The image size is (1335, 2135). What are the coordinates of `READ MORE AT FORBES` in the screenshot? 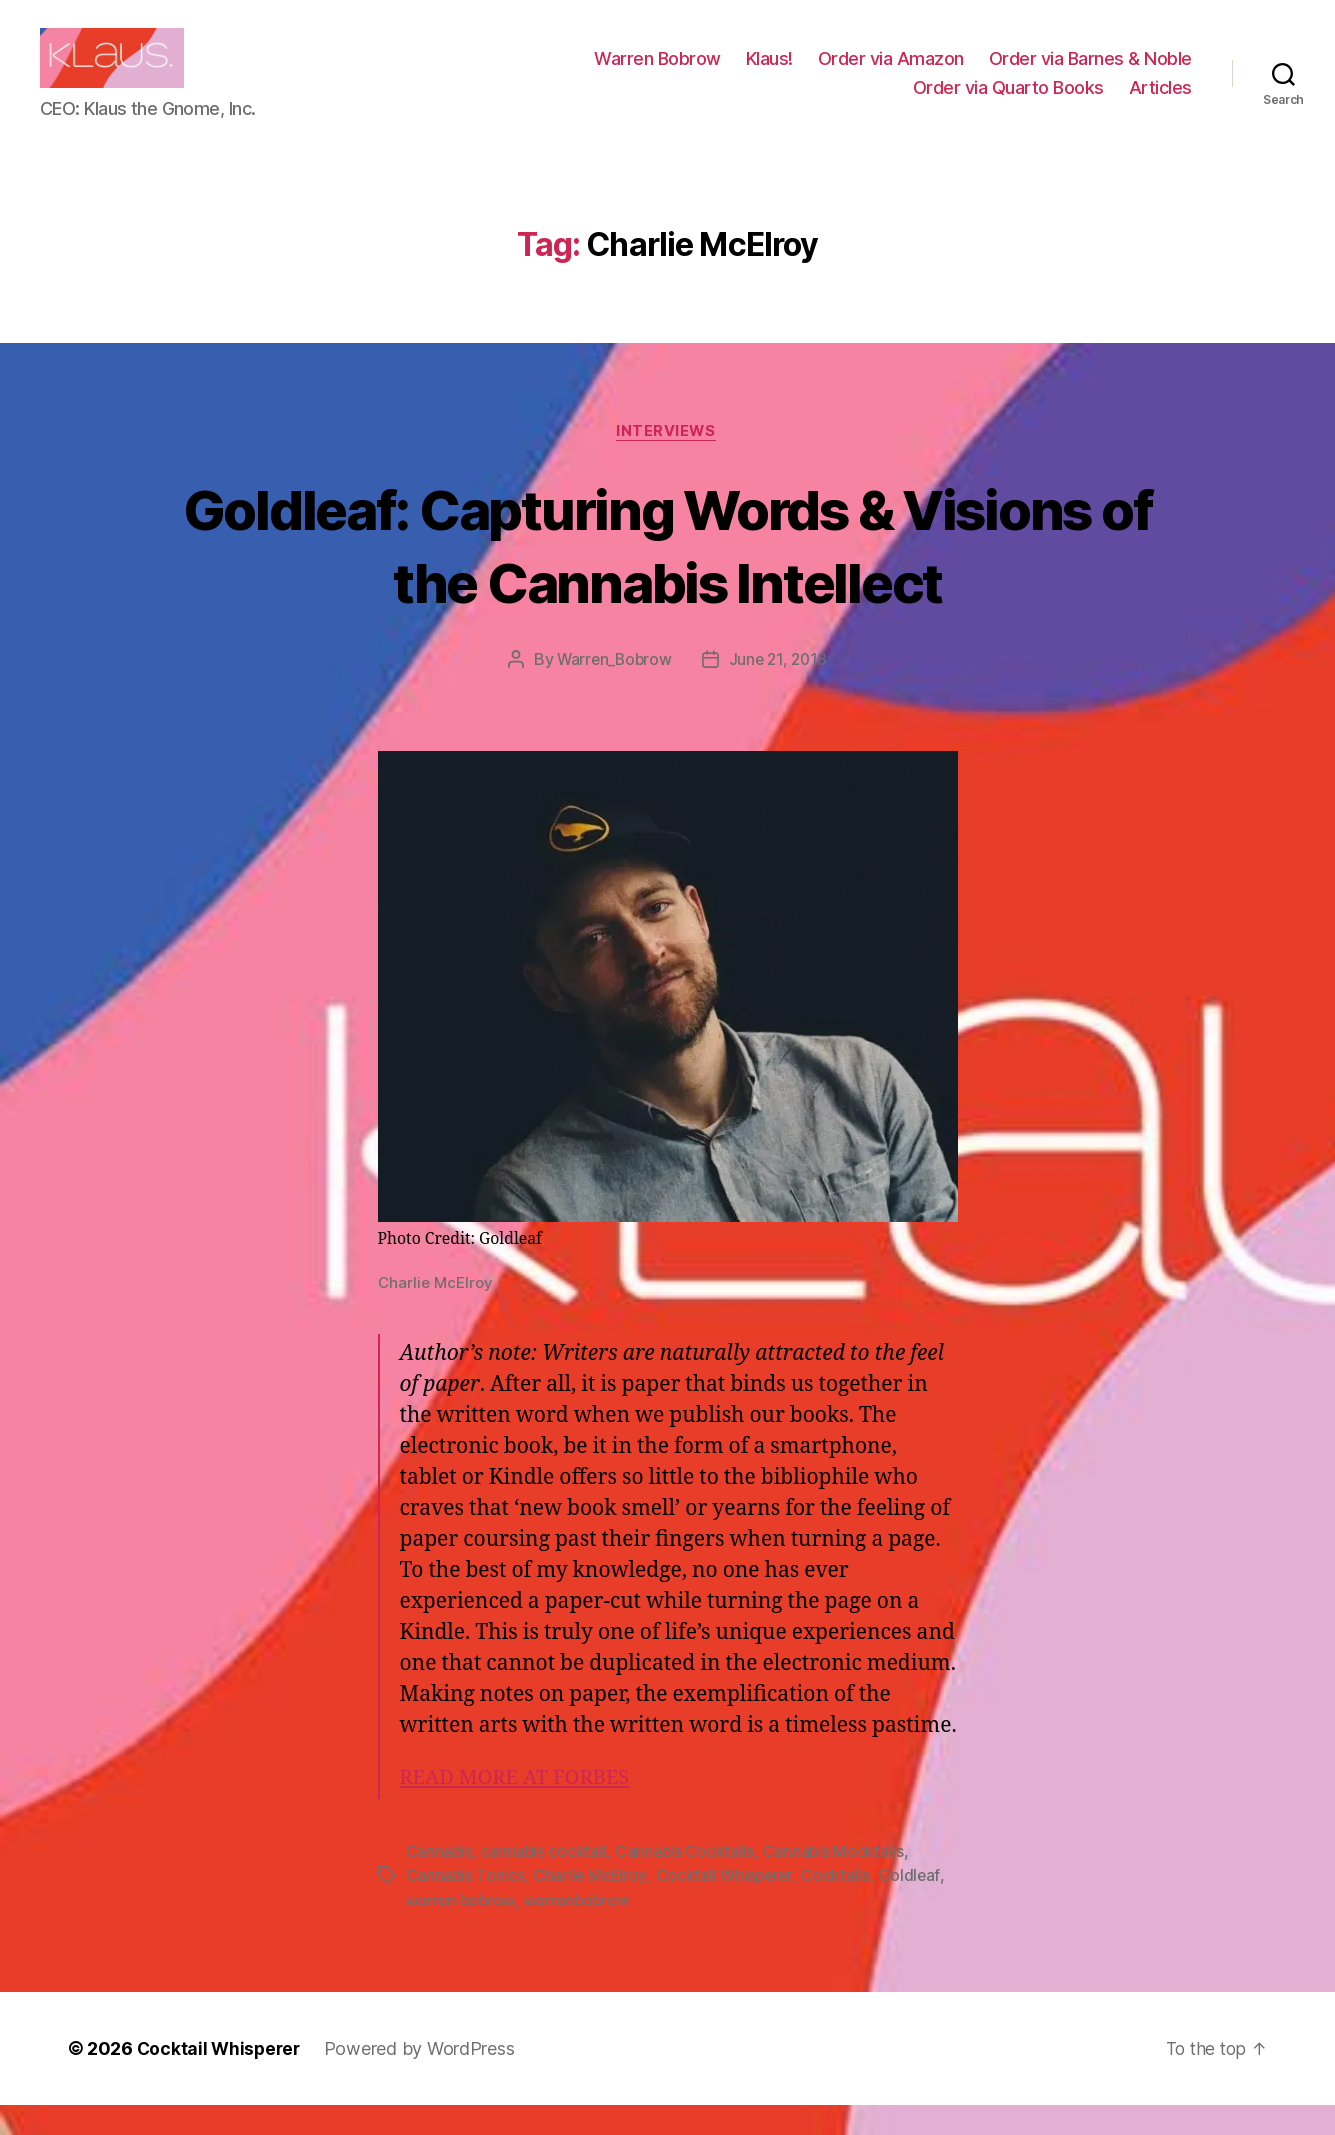 It's located at (520, 1808).